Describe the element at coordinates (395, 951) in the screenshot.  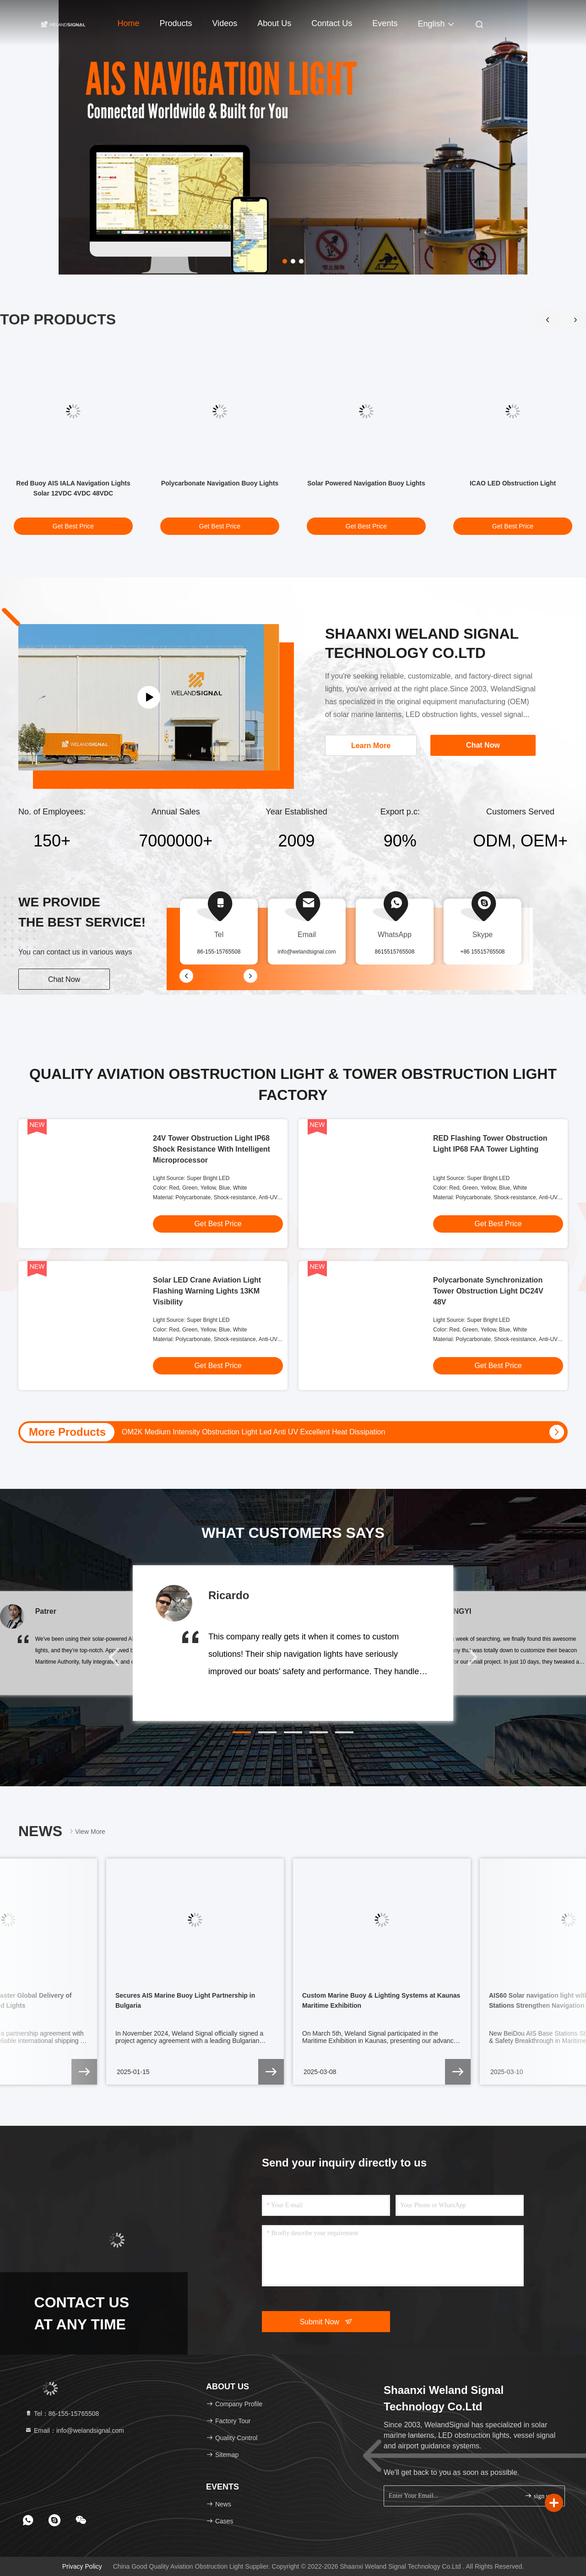
I see `8615515765508` at that location.